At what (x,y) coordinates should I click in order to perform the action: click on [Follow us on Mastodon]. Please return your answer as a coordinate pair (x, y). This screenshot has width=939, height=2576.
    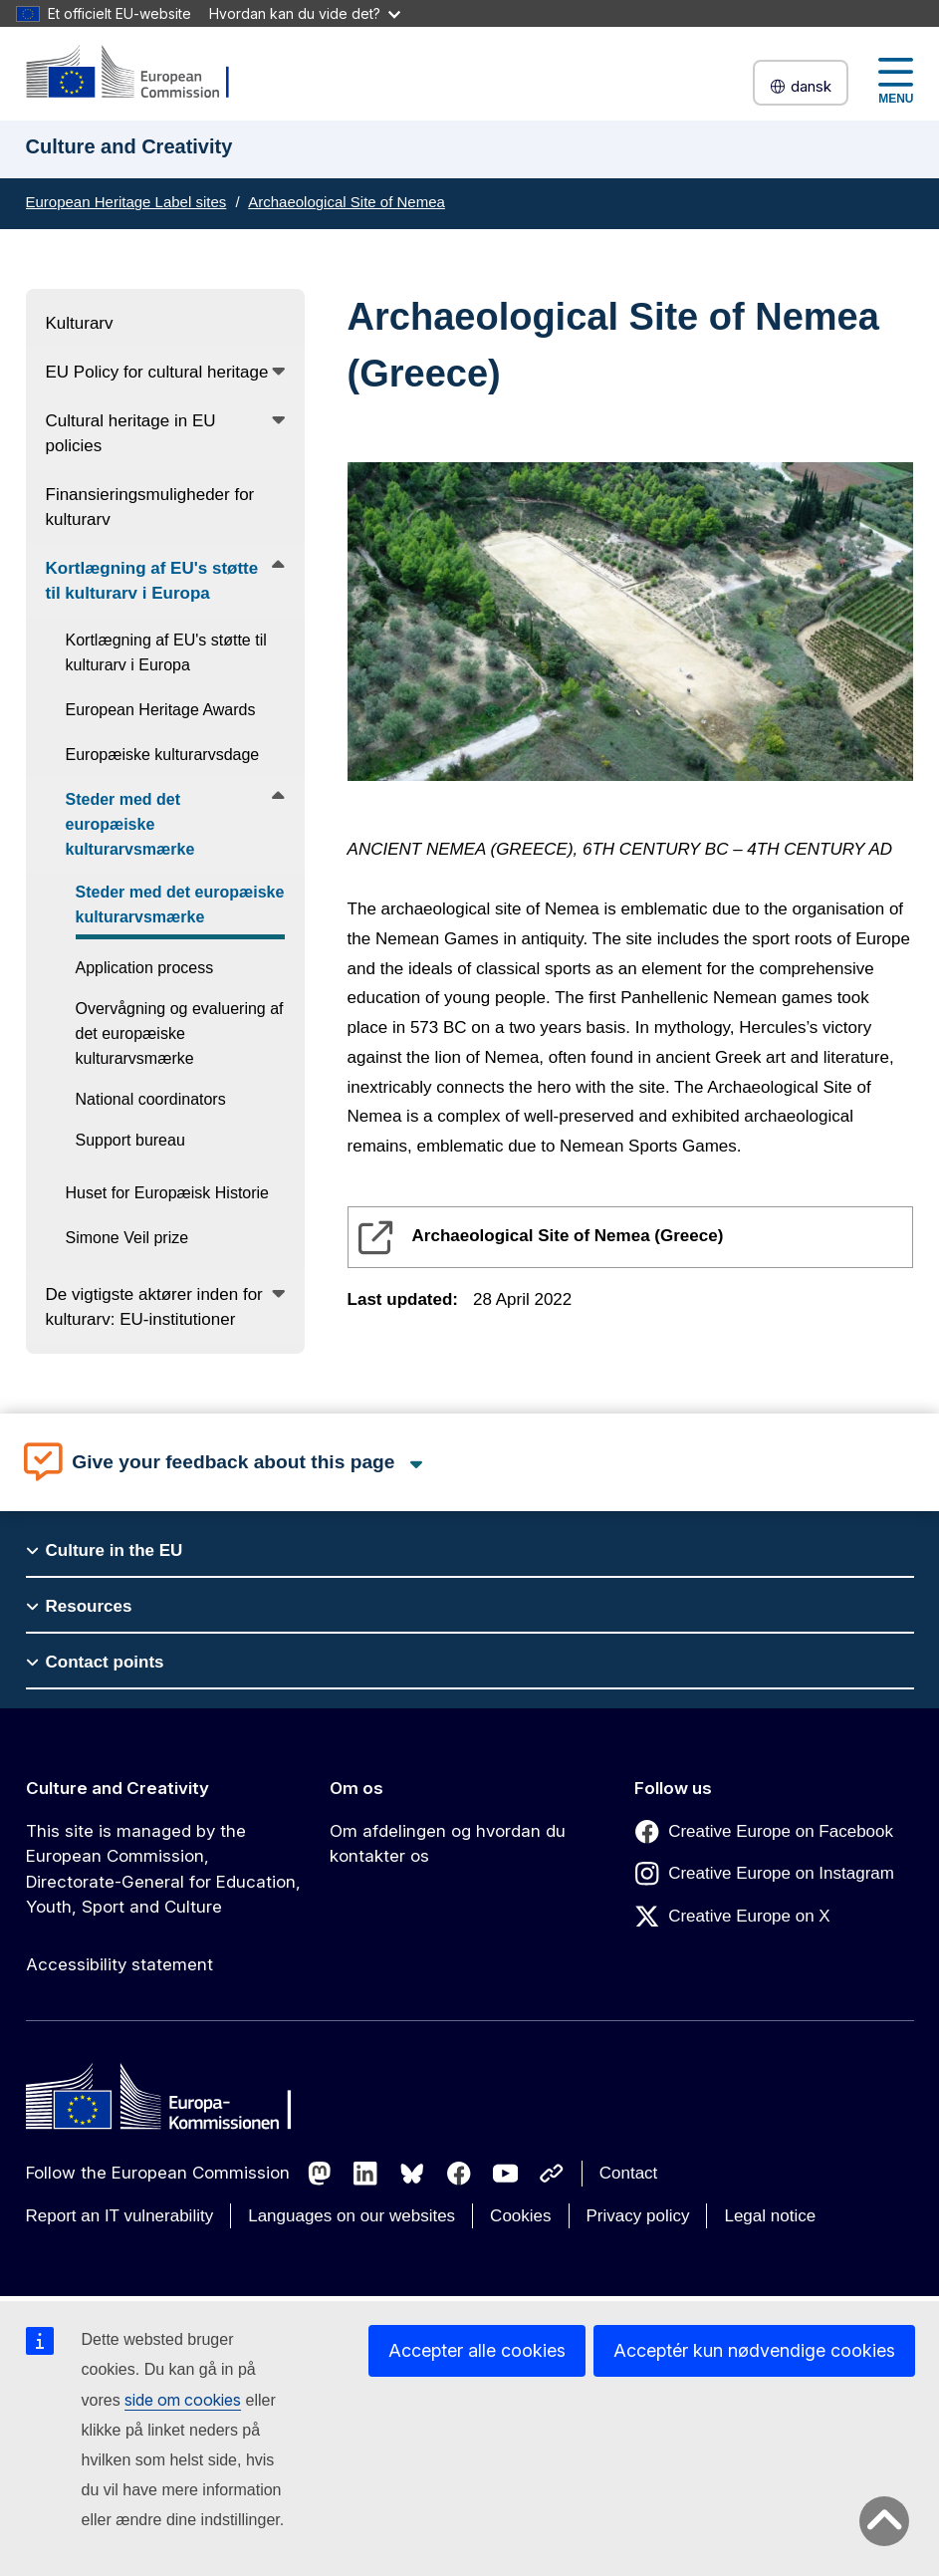
    Looking at the image, I should click on (320, 2174).